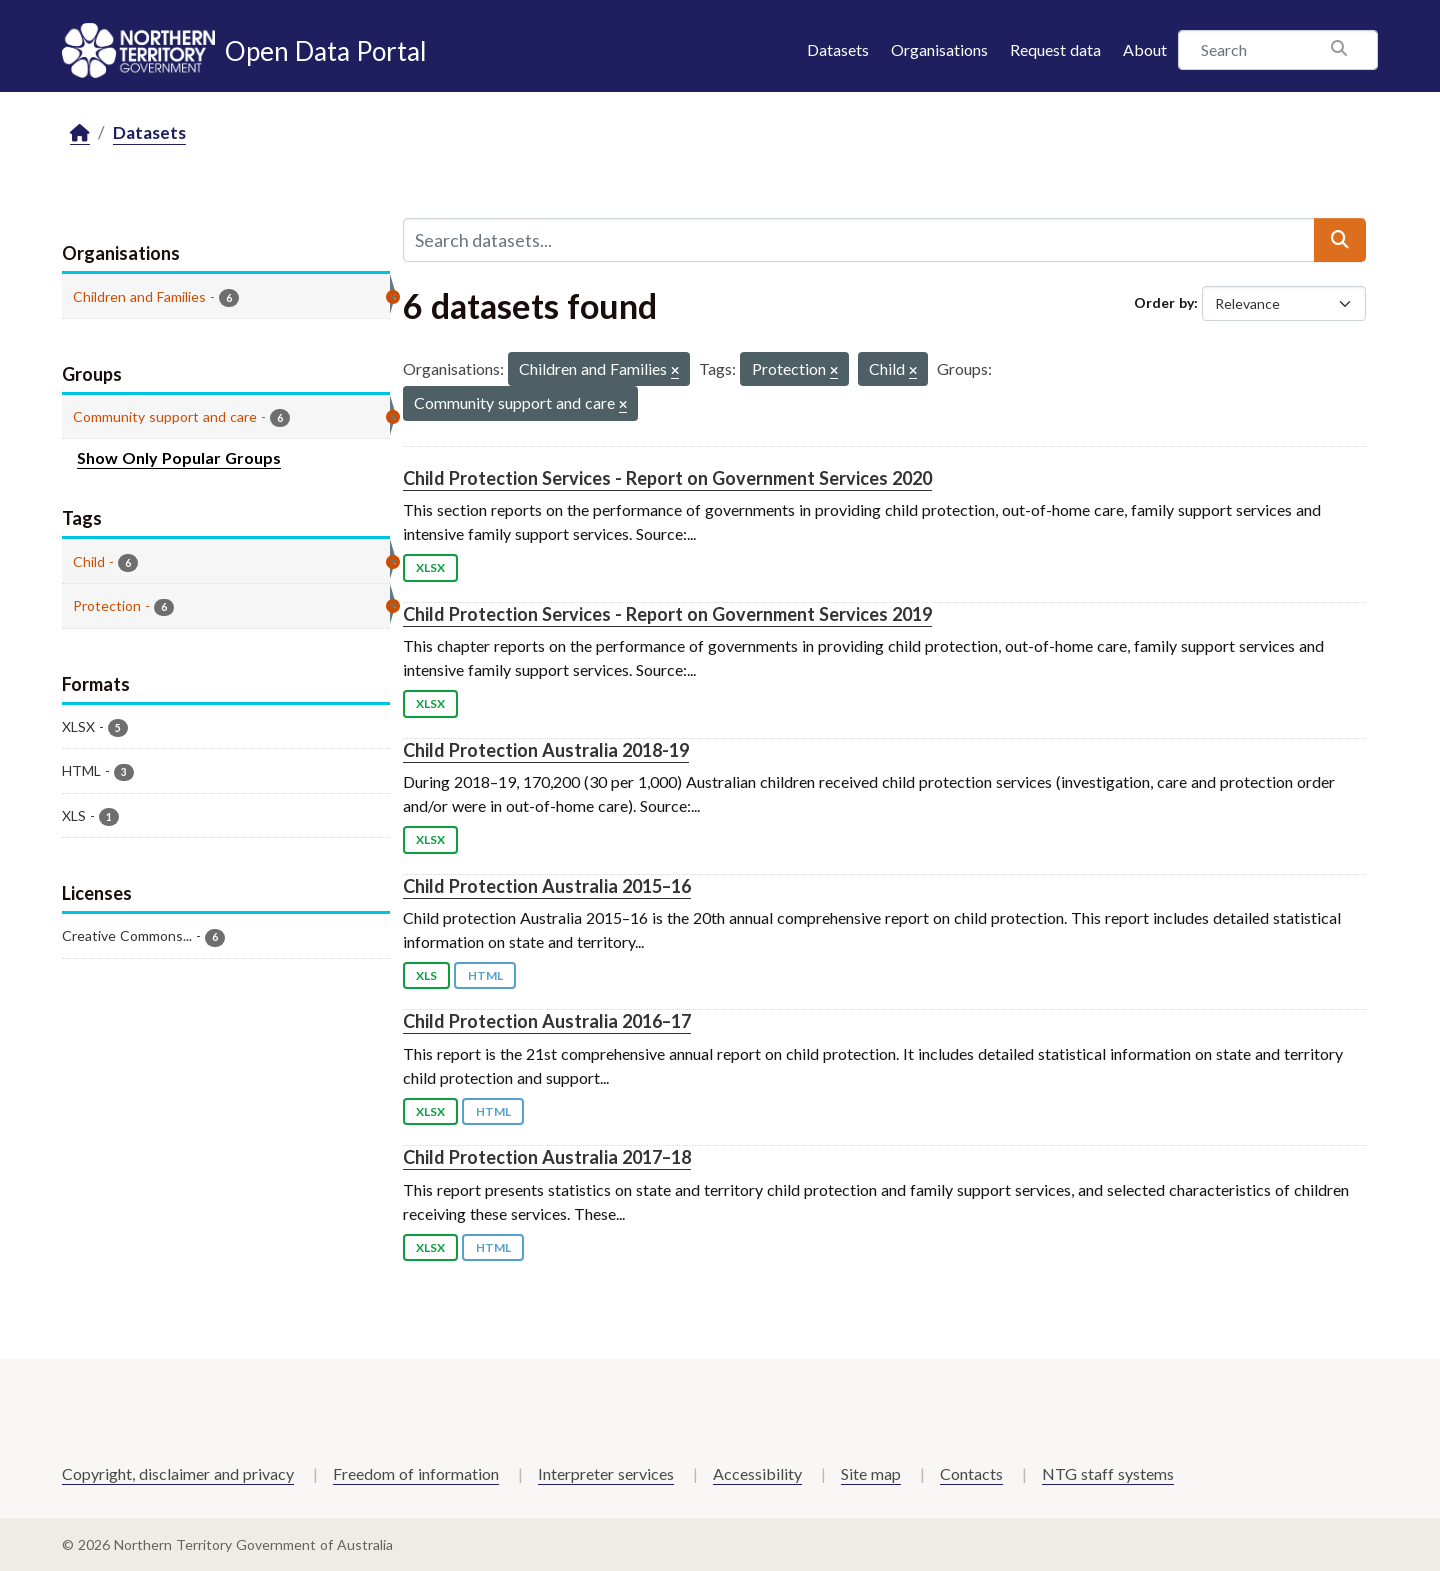 This screenshot has height=1571, width=1440. I want to click on Contacts, so click(971, 1473).